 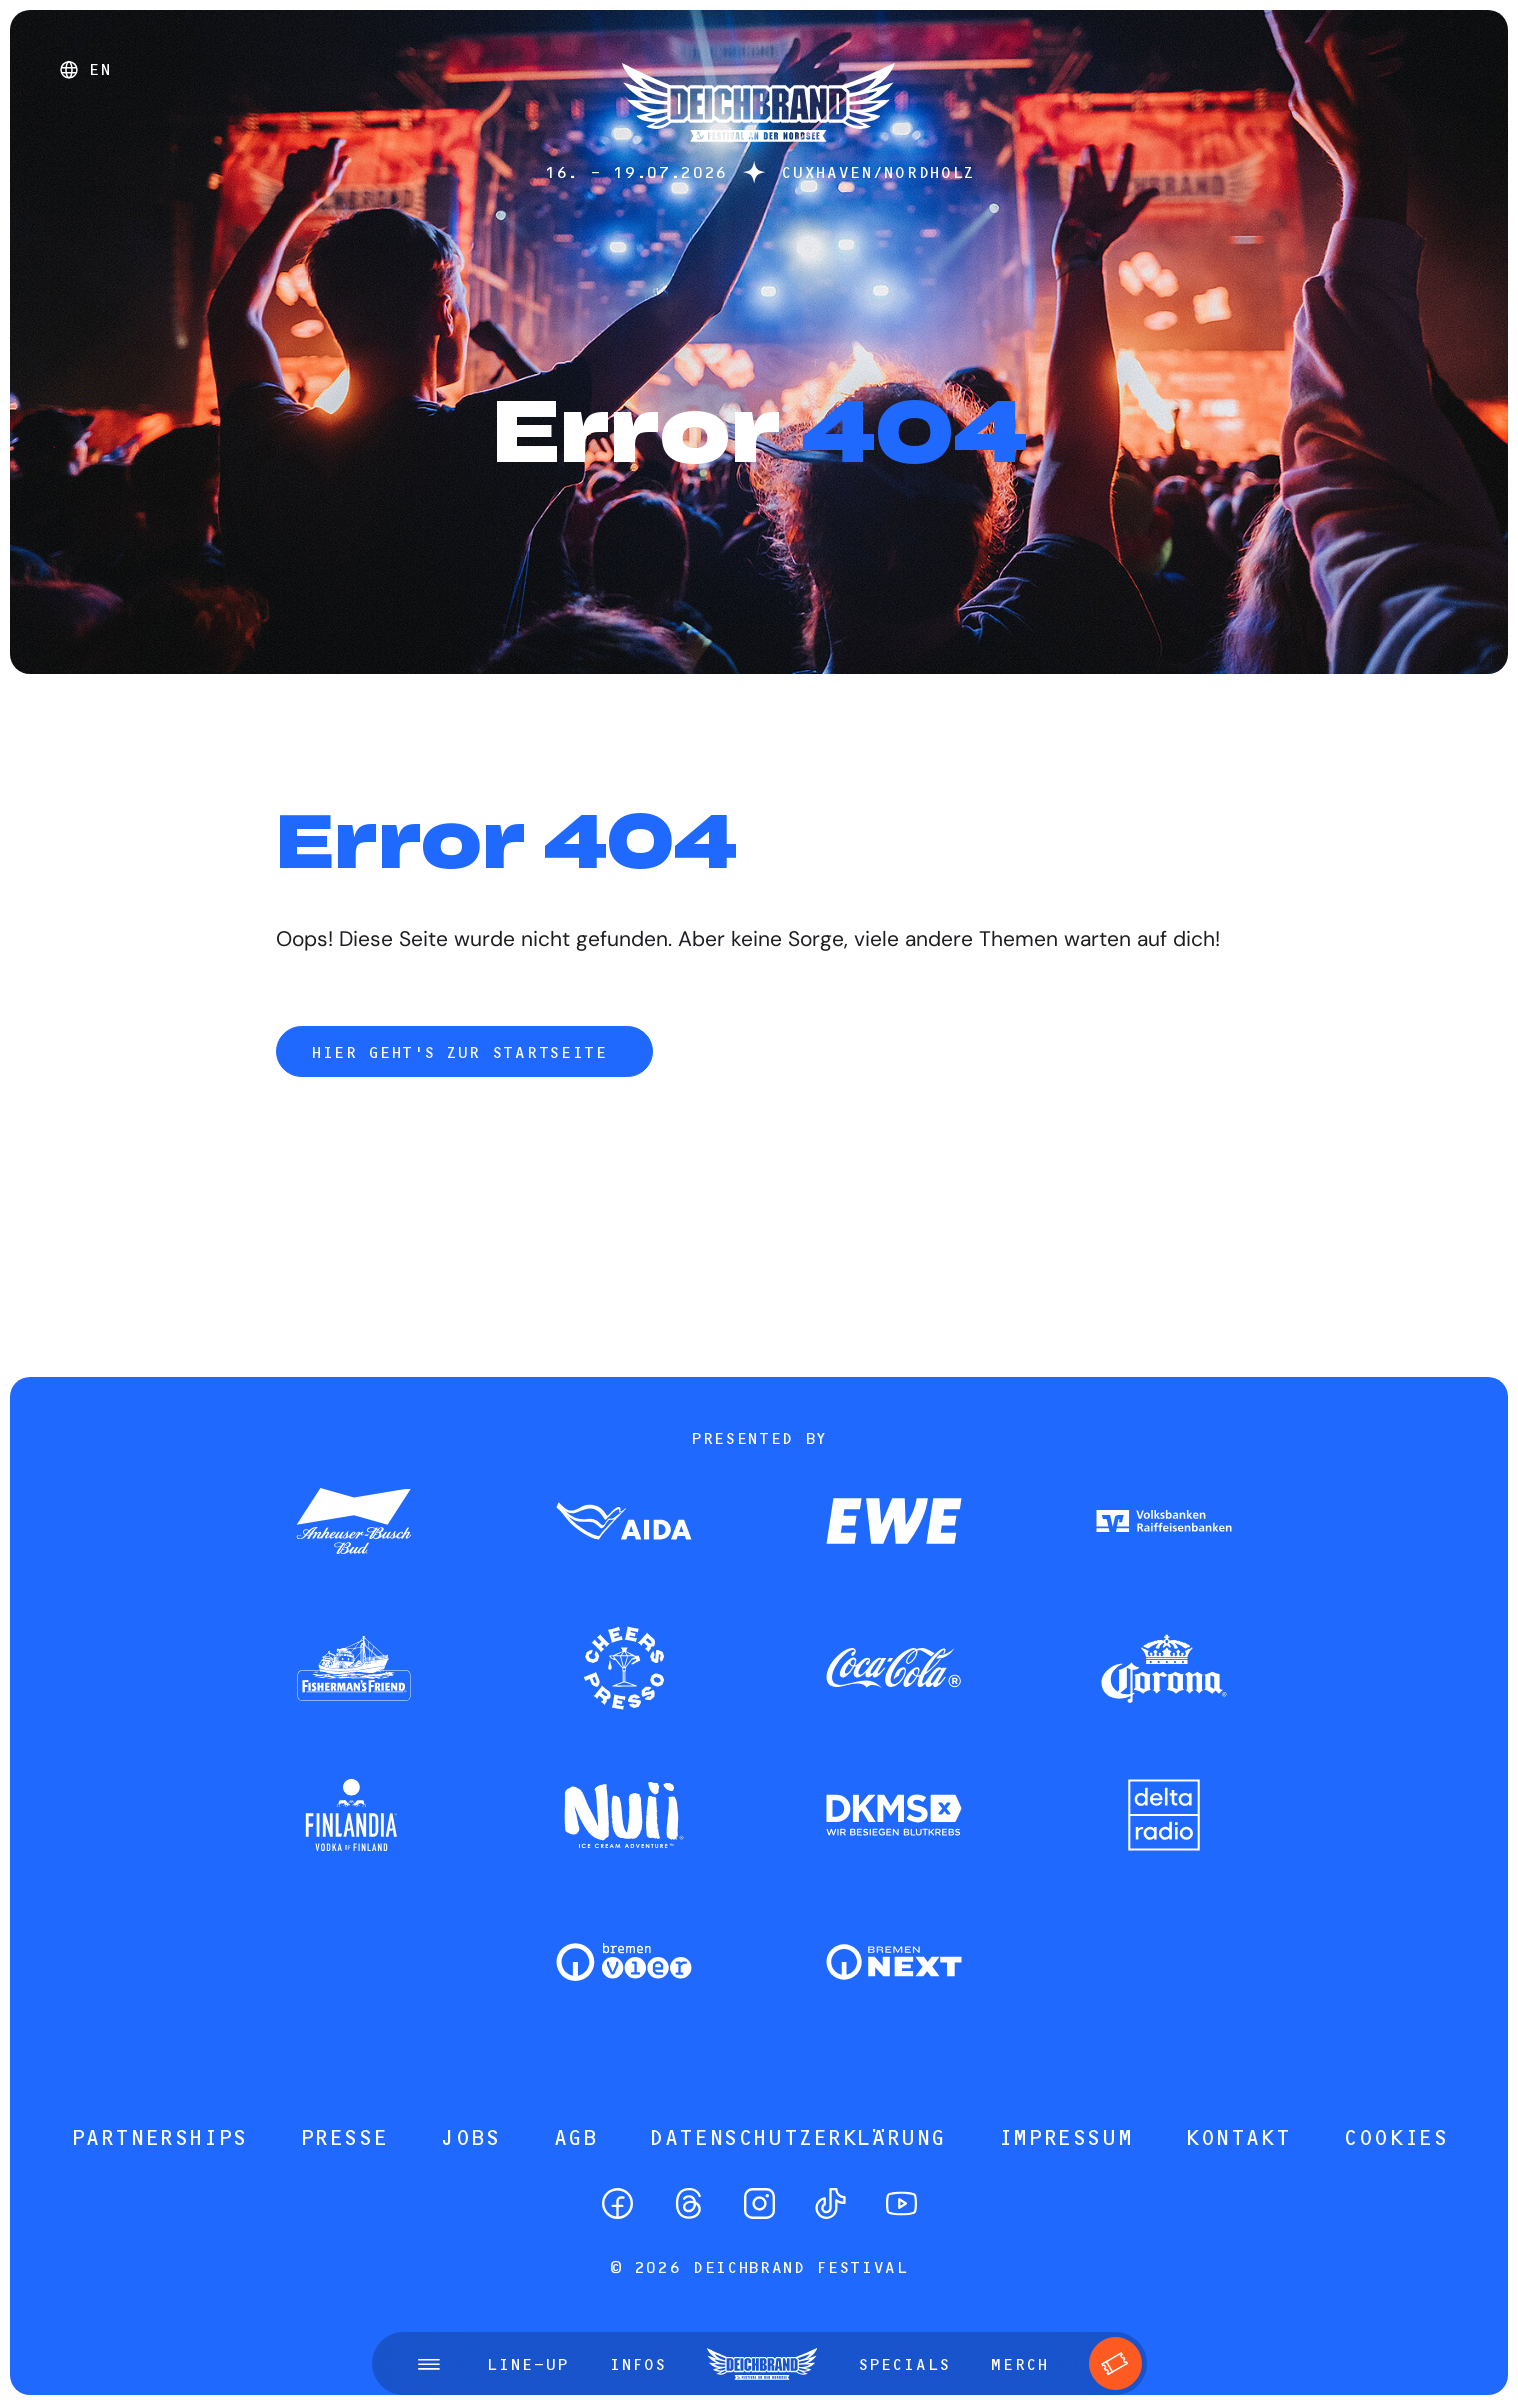 I want to click on [YouTube], so click(x=901, y=2203).